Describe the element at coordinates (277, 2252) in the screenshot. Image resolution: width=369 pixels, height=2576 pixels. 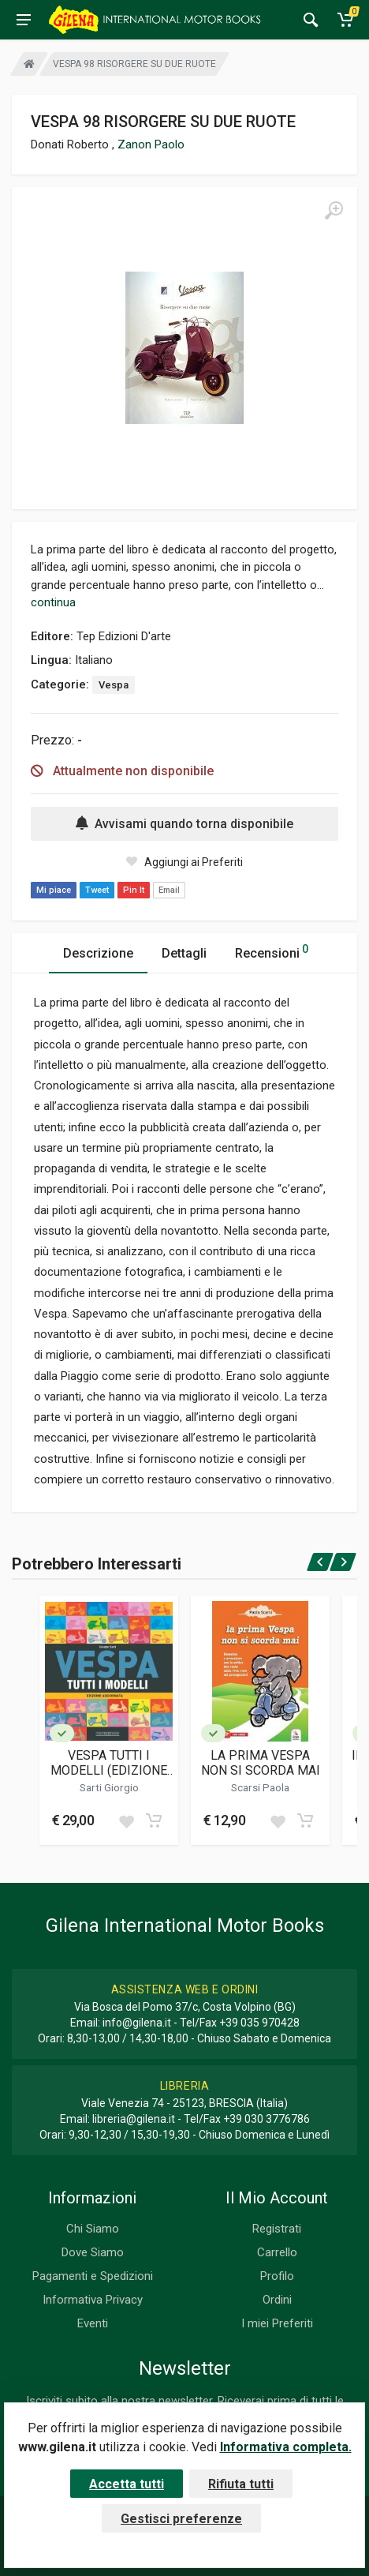
I see `Carrello` at that location.